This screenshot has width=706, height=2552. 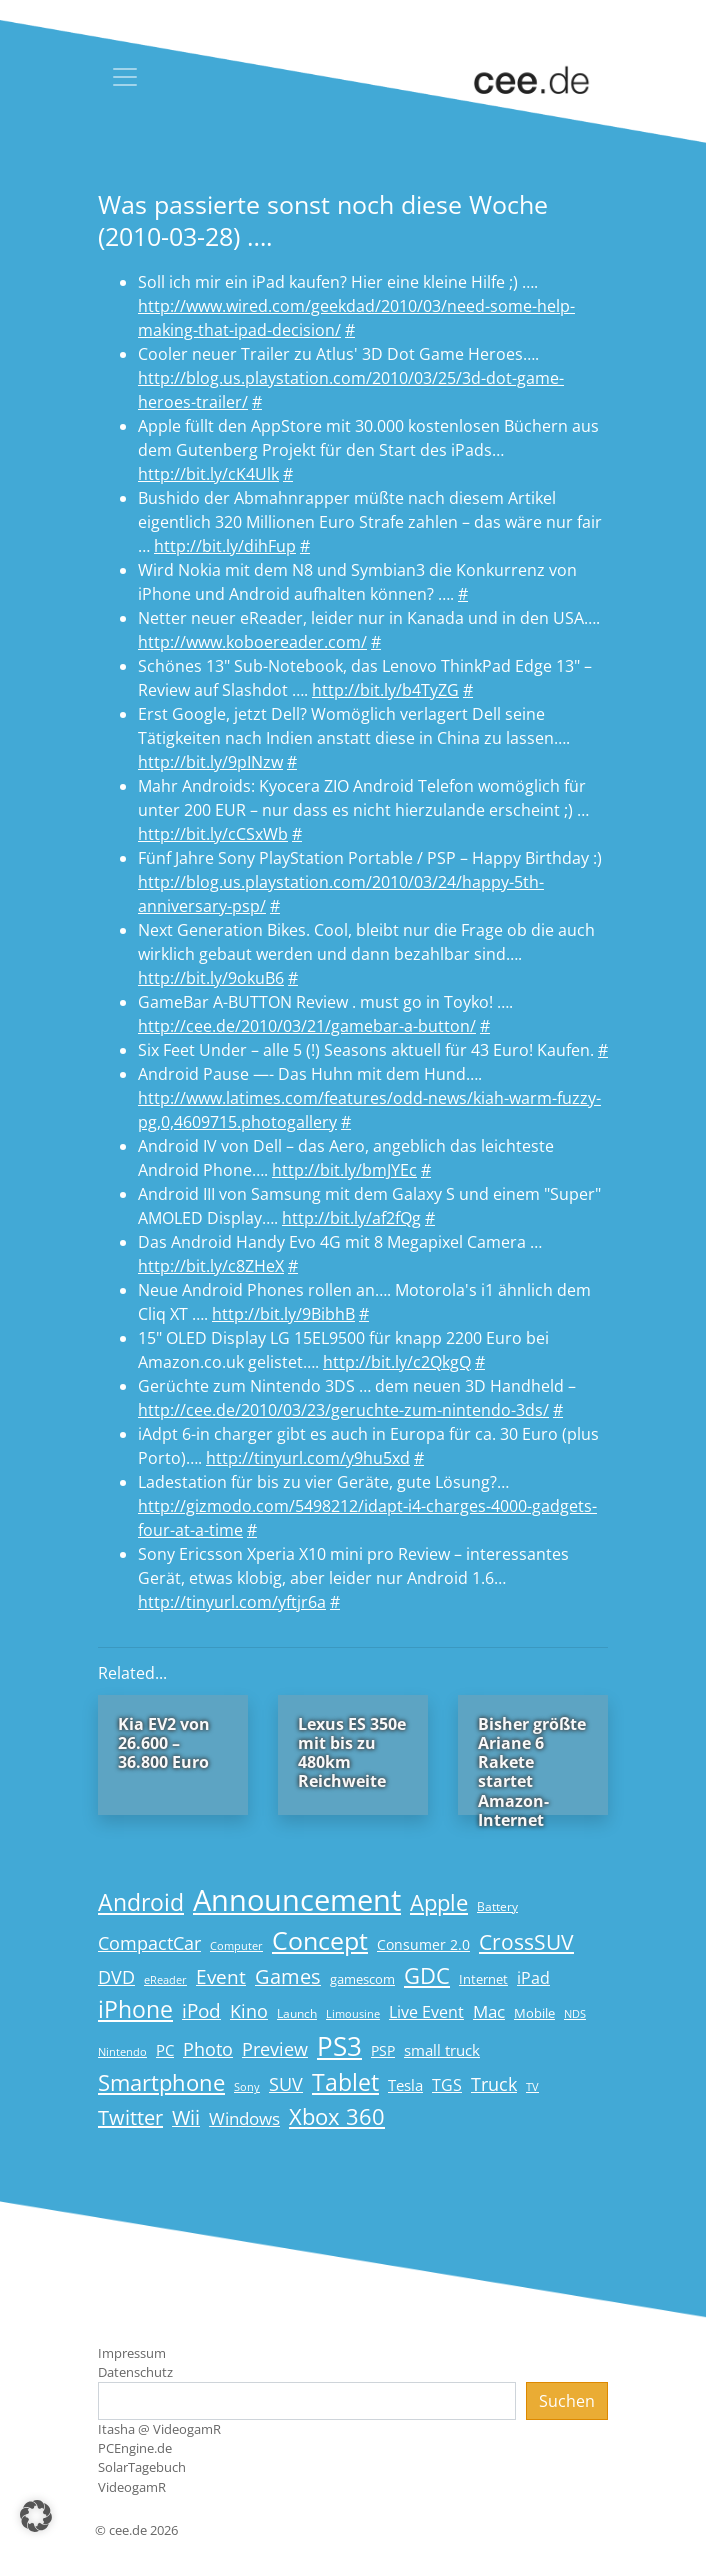 What do you see at coordinates (132, 2487) in the screenshot?
I see `VideogamR` at bounding box center [132, 2487].